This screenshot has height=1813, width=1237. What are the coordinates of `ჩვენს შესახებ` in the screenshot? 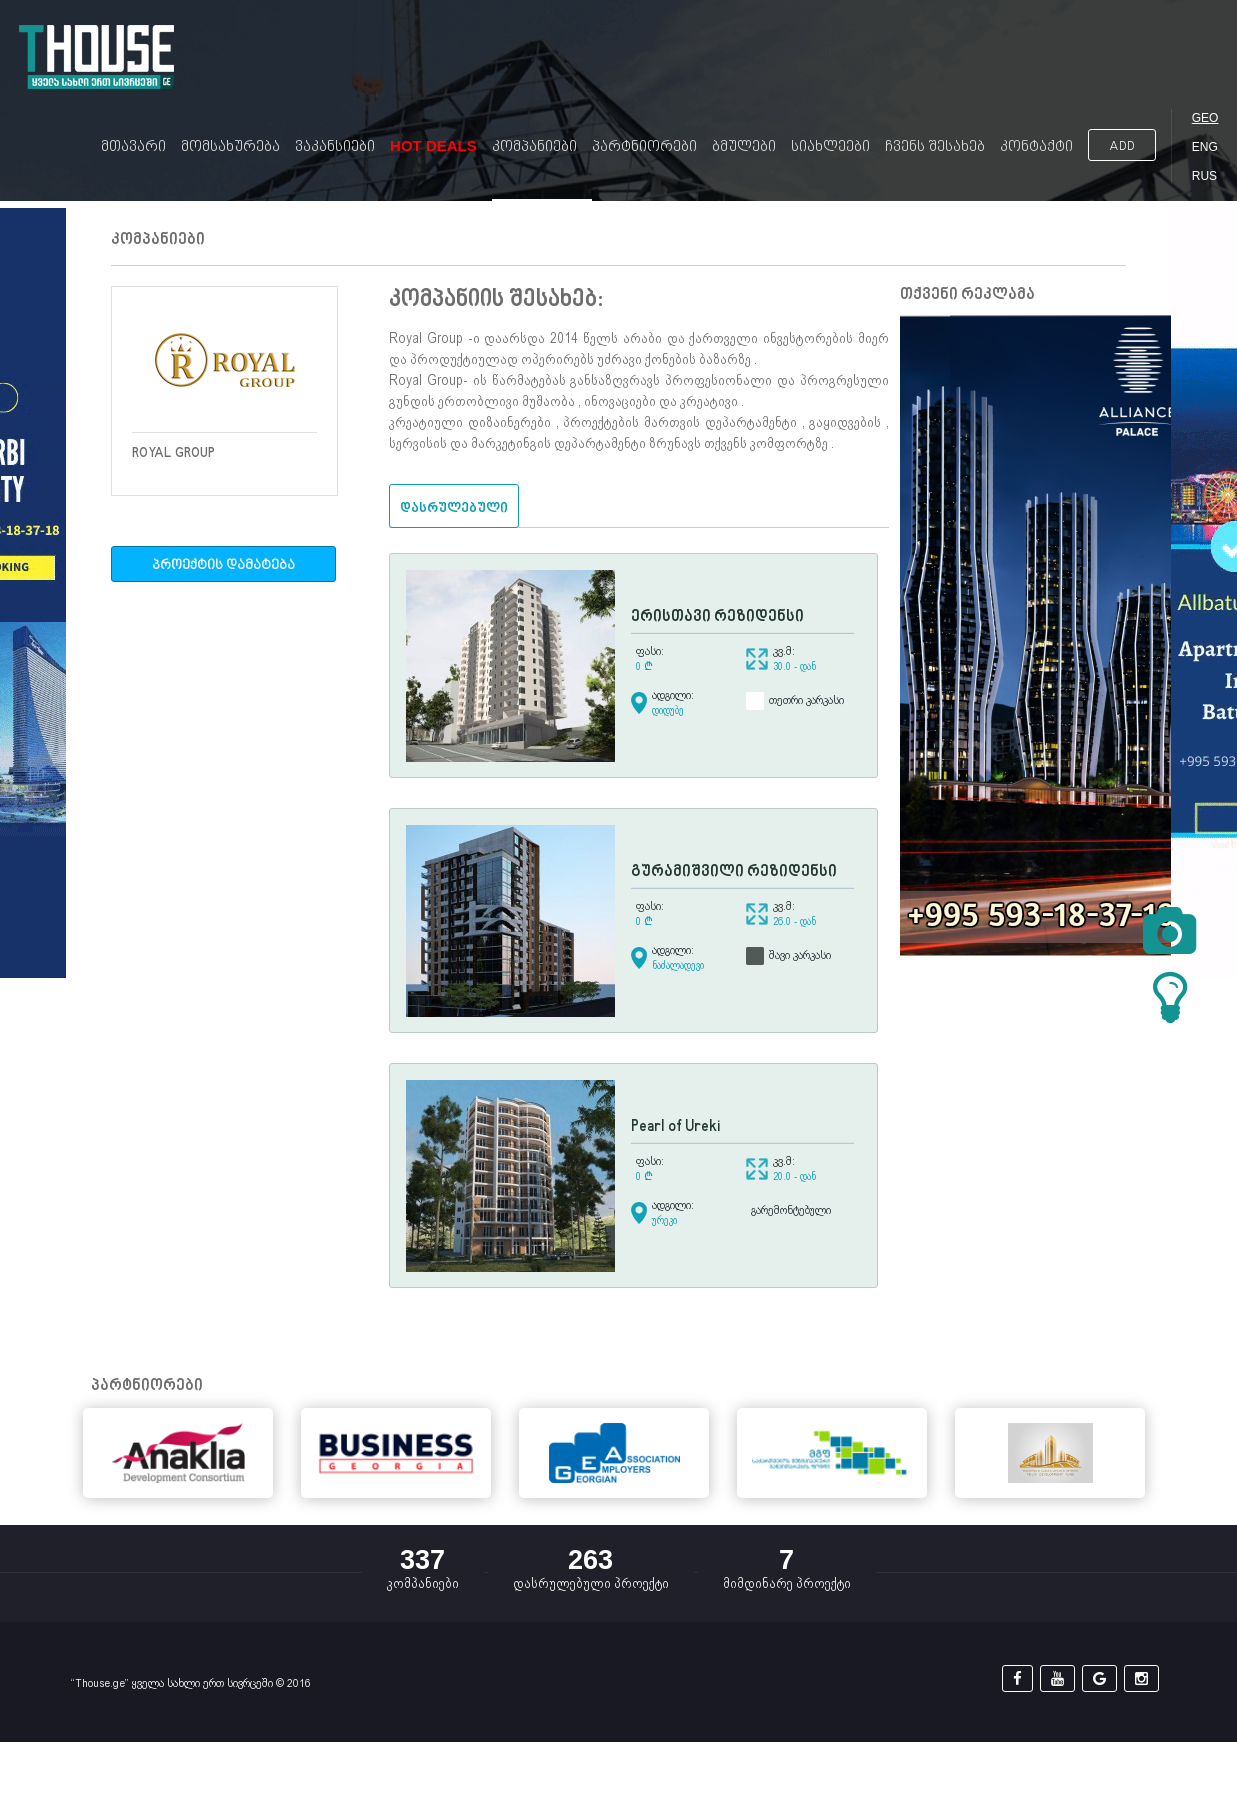 It's located at (935, 147).